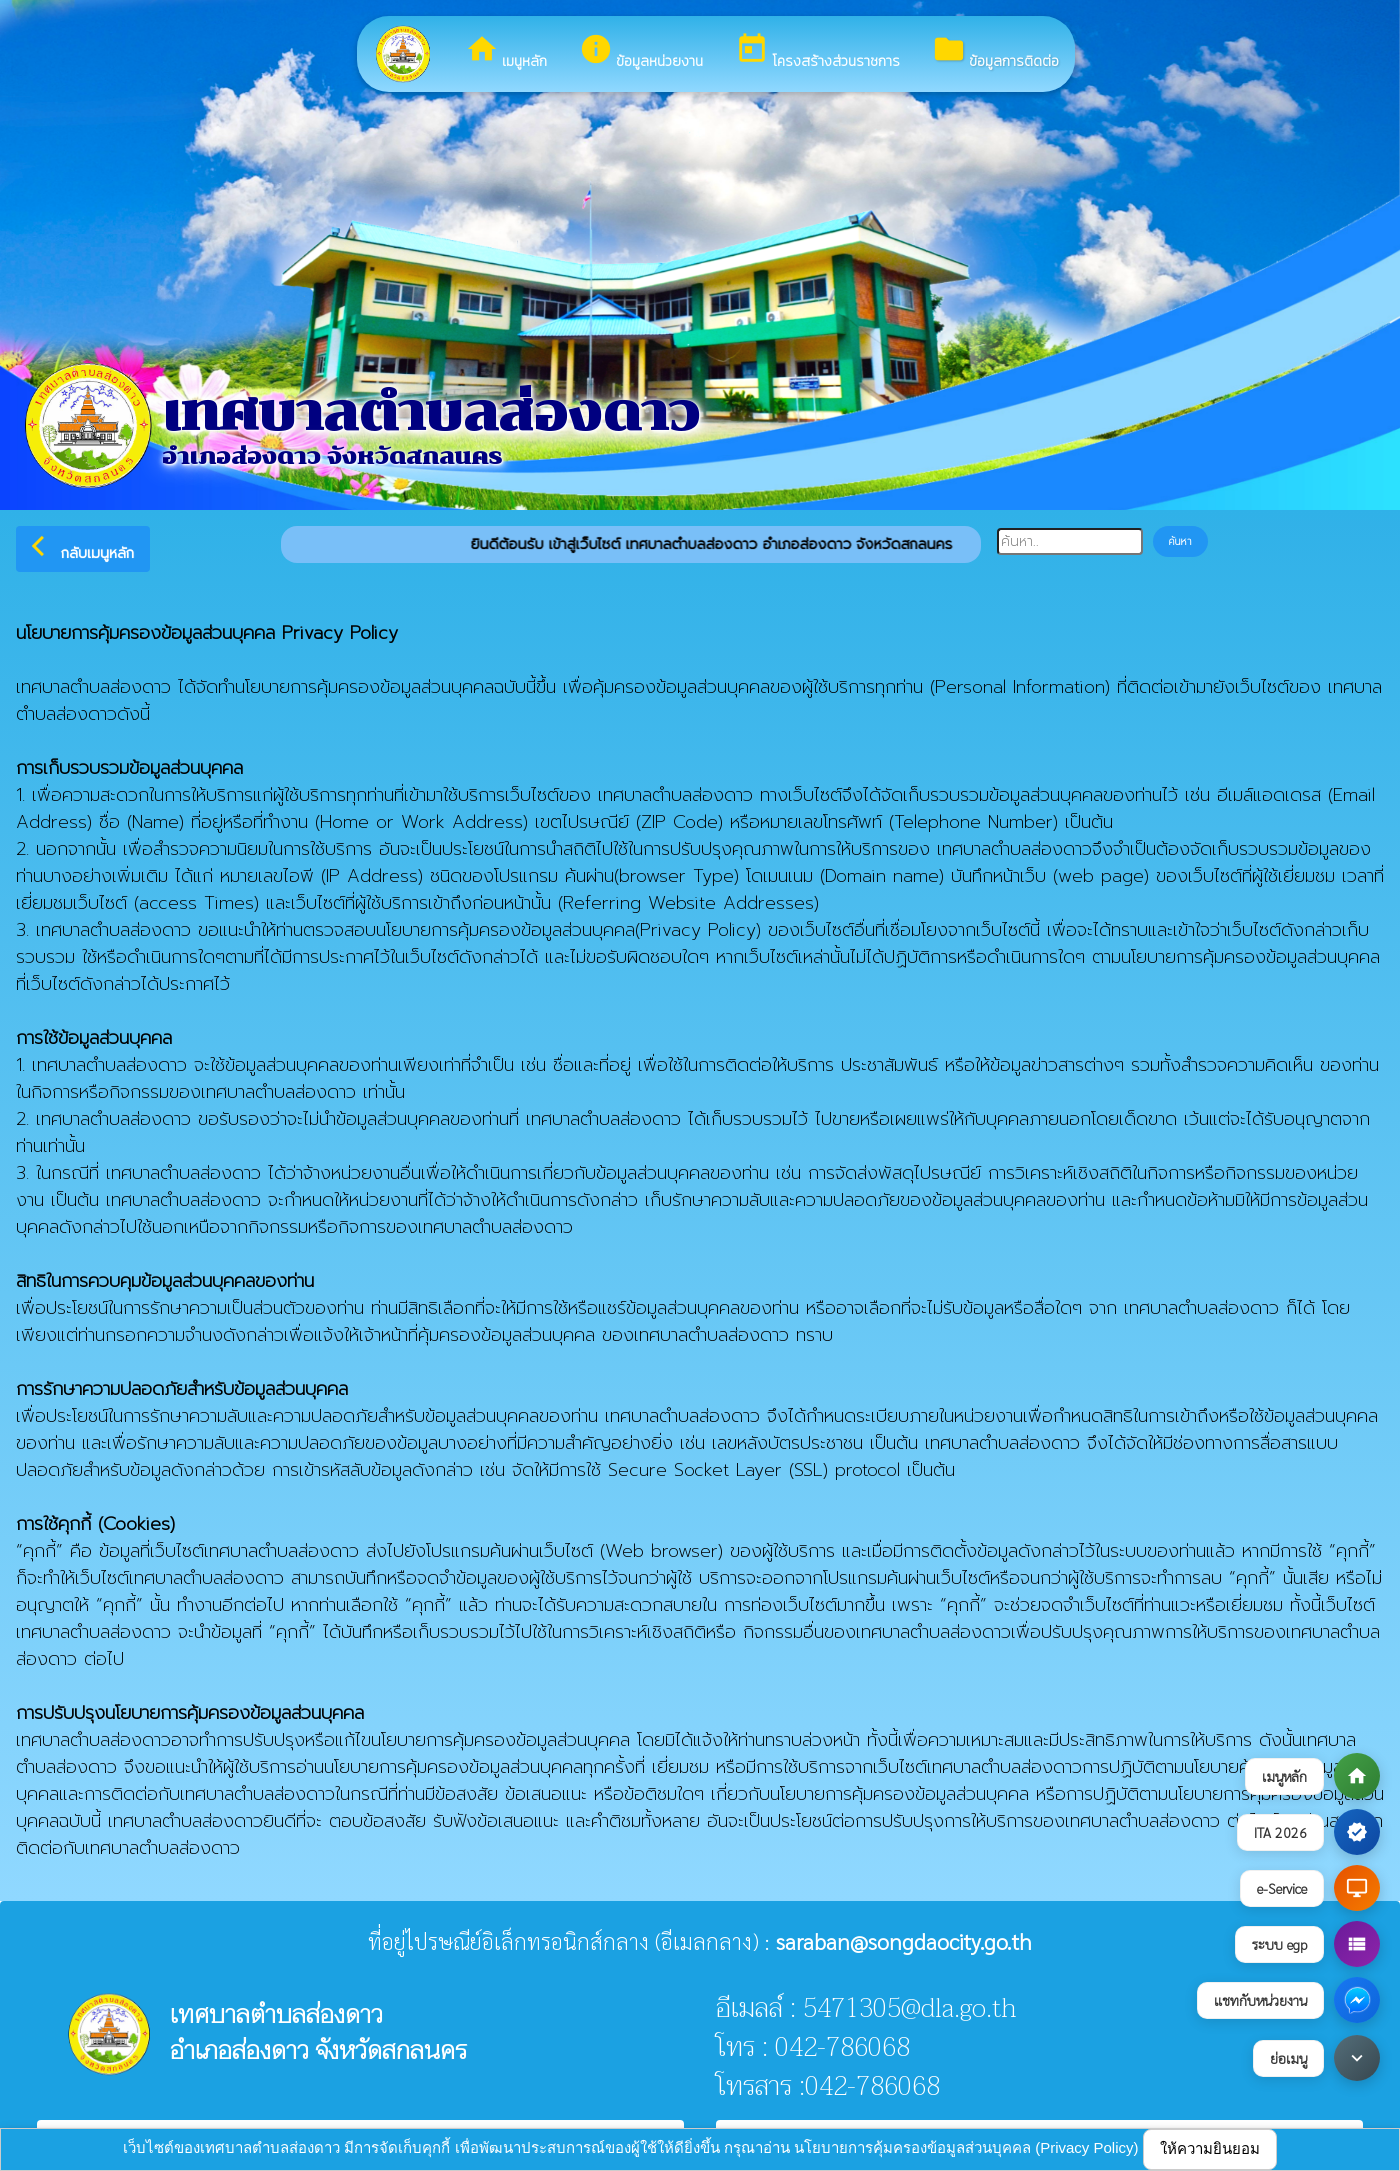 This screenshot has width=1400, height=2171. What do you see at coordinates (817, 52) in the screenshot?
I see `โครงสร้างส่วนราชการ` at bounding box center [817, 52].